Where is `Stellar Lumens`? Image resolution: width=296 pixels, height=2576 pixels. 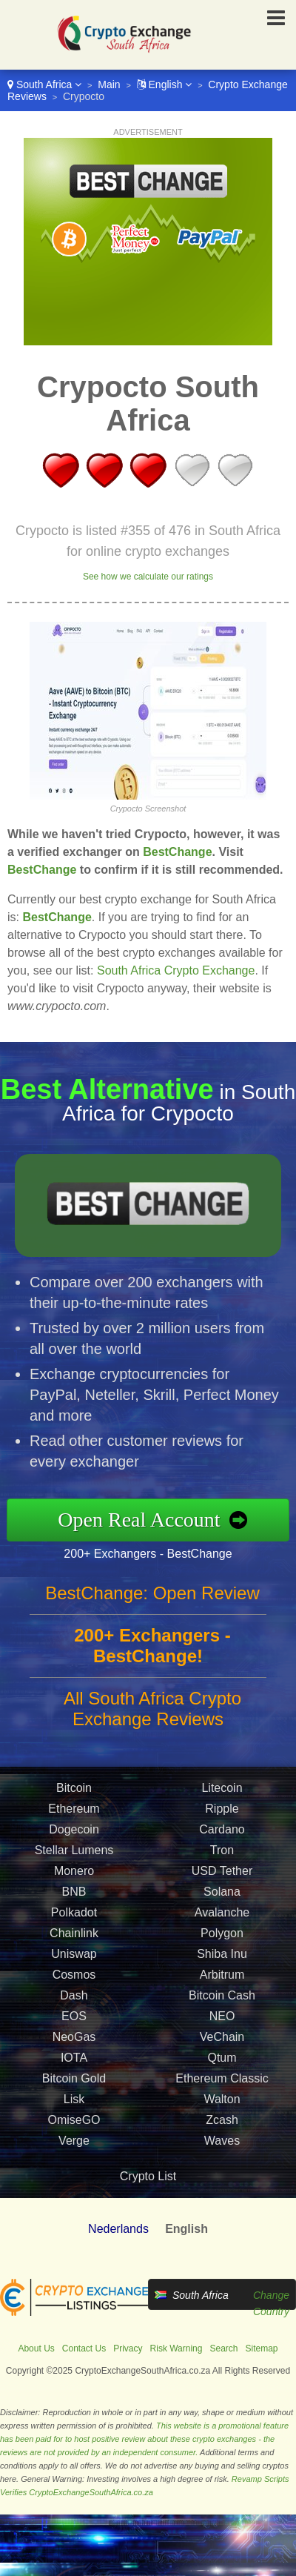
Stellar Lumens is located at coordinates (74, 1854).